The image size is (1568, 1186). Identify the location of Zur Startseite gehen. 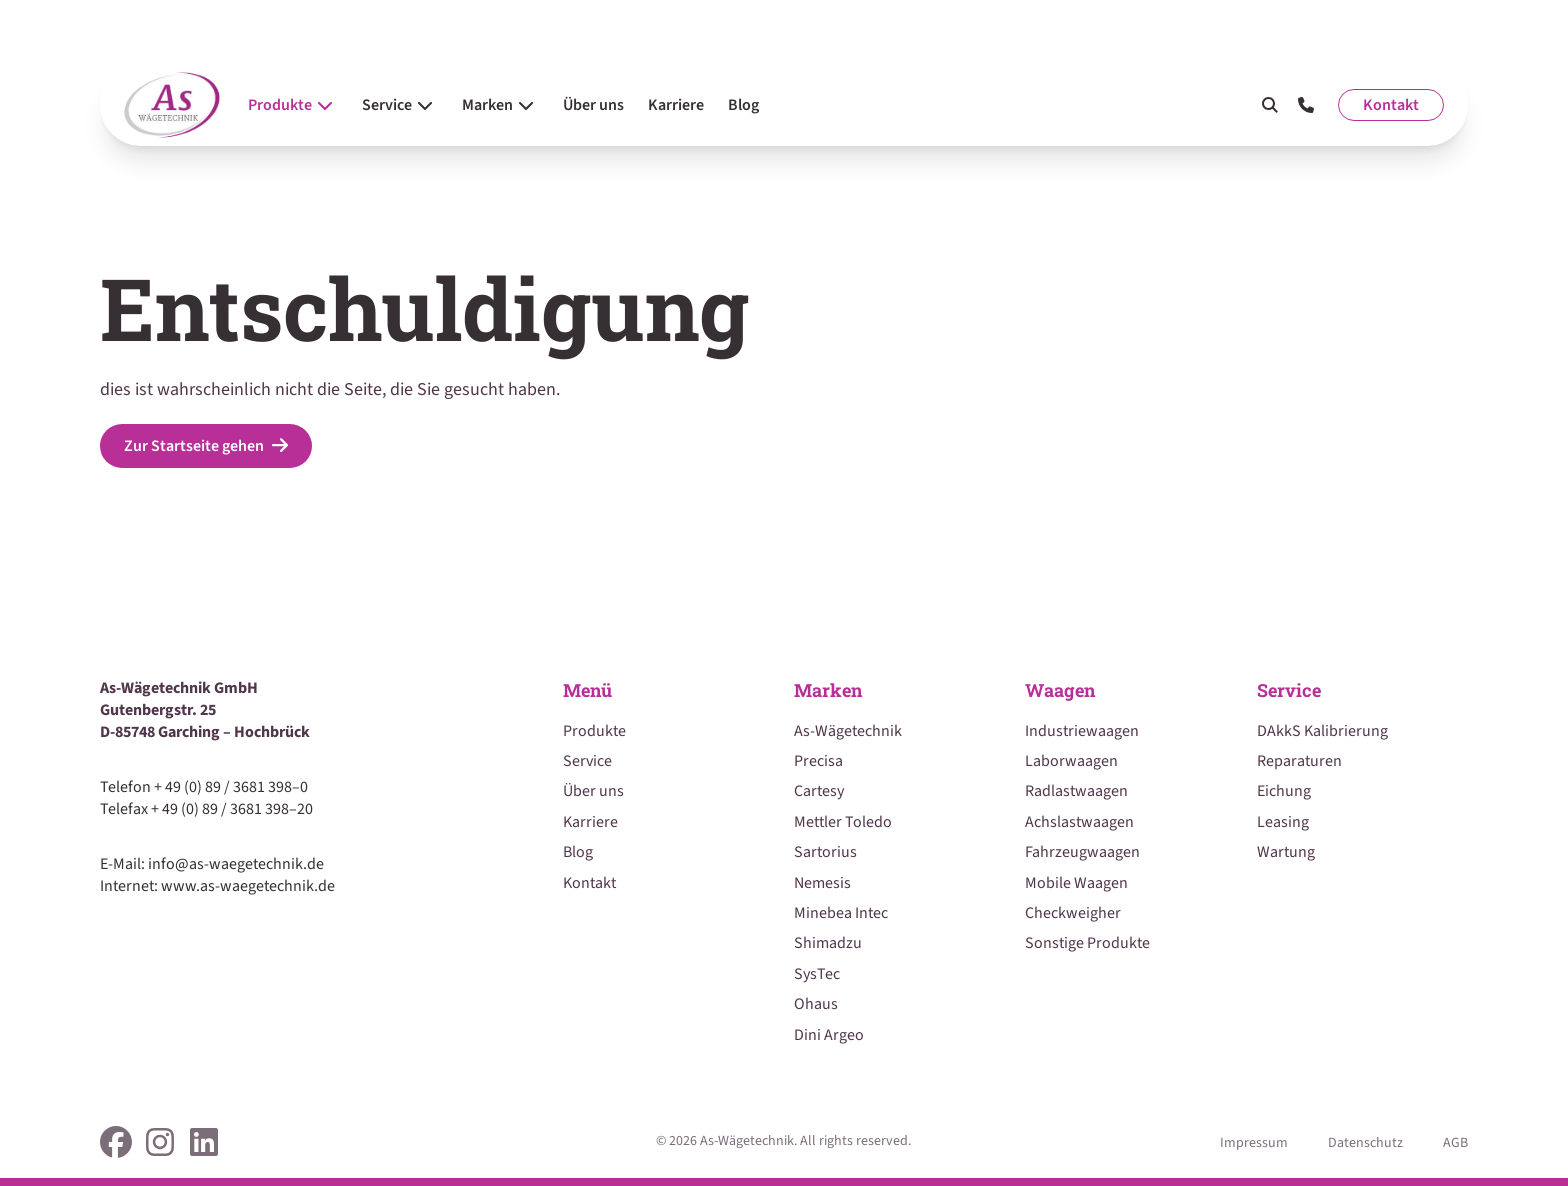
(206, 446).